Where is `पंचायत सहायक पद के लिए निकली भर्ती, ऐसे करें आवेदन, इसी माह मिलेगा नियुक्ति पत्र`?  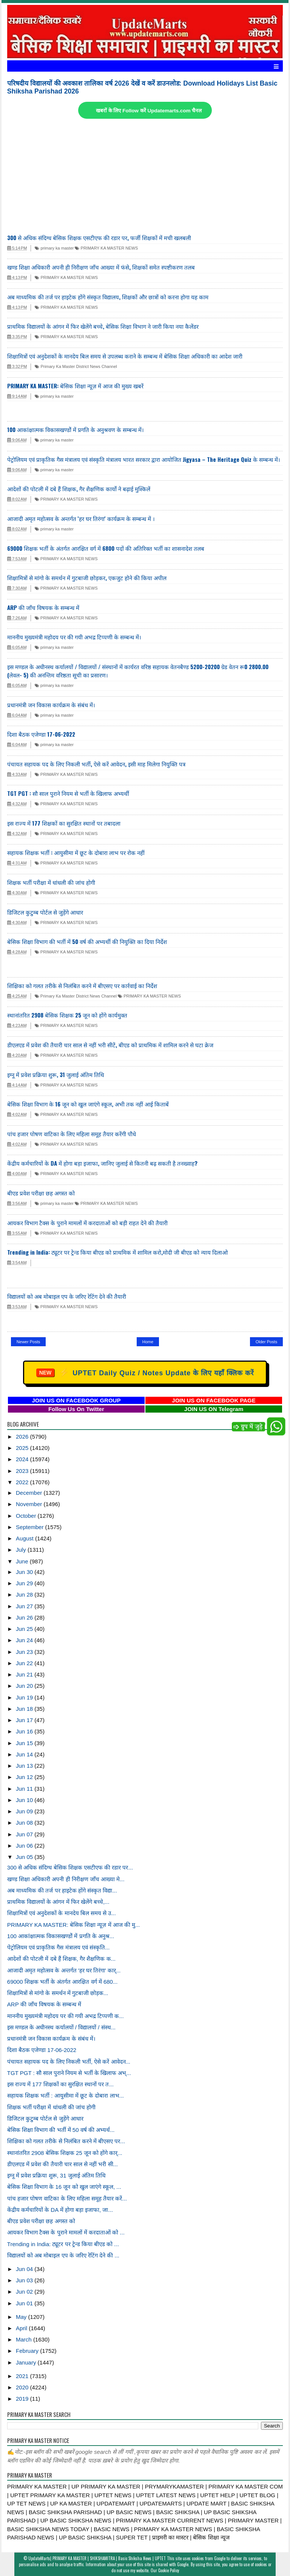 पंचायत सहायक पद के लिए निकली भर्ती, ऐसे करें आवेदन, इसी माह मिलेगा नियुक्ति पत्र is located at coordinates (96, 764).